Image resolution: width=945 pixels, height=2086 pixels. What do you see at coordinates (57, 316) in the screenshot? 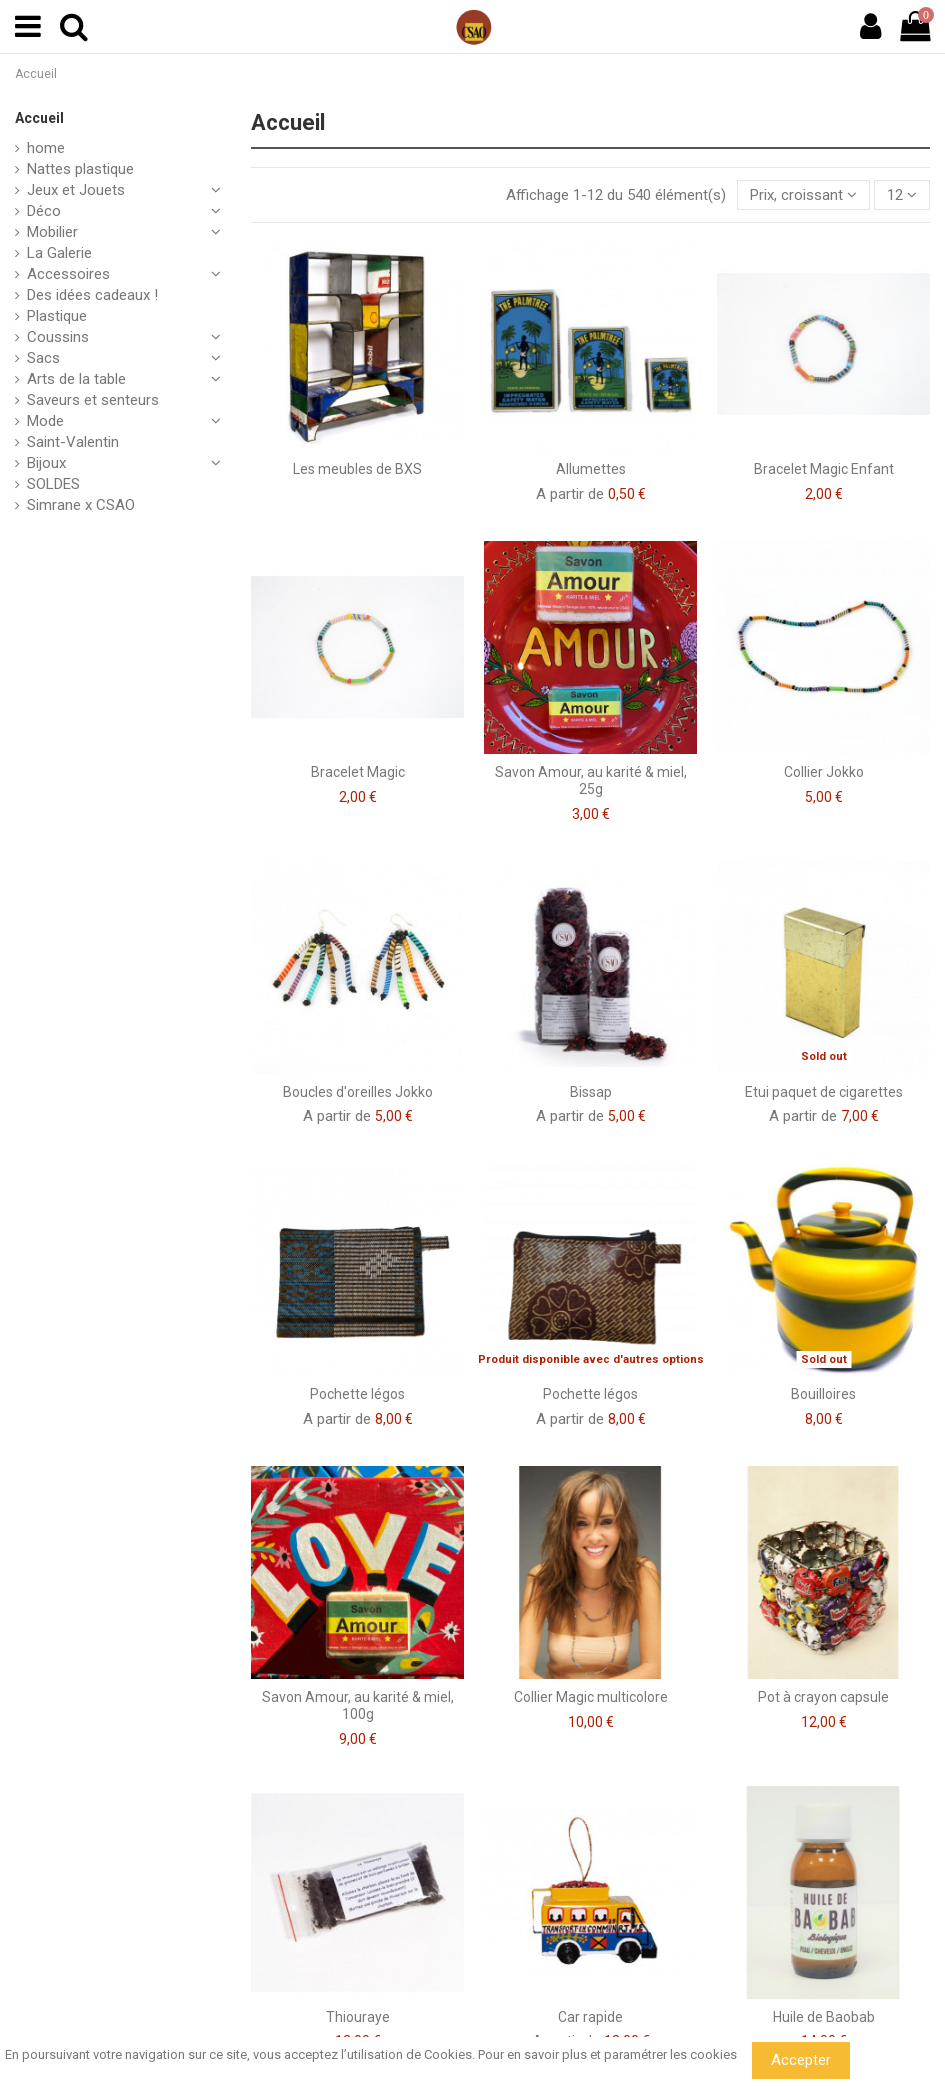
I see `Plastique` at bounding box center [57, 316].